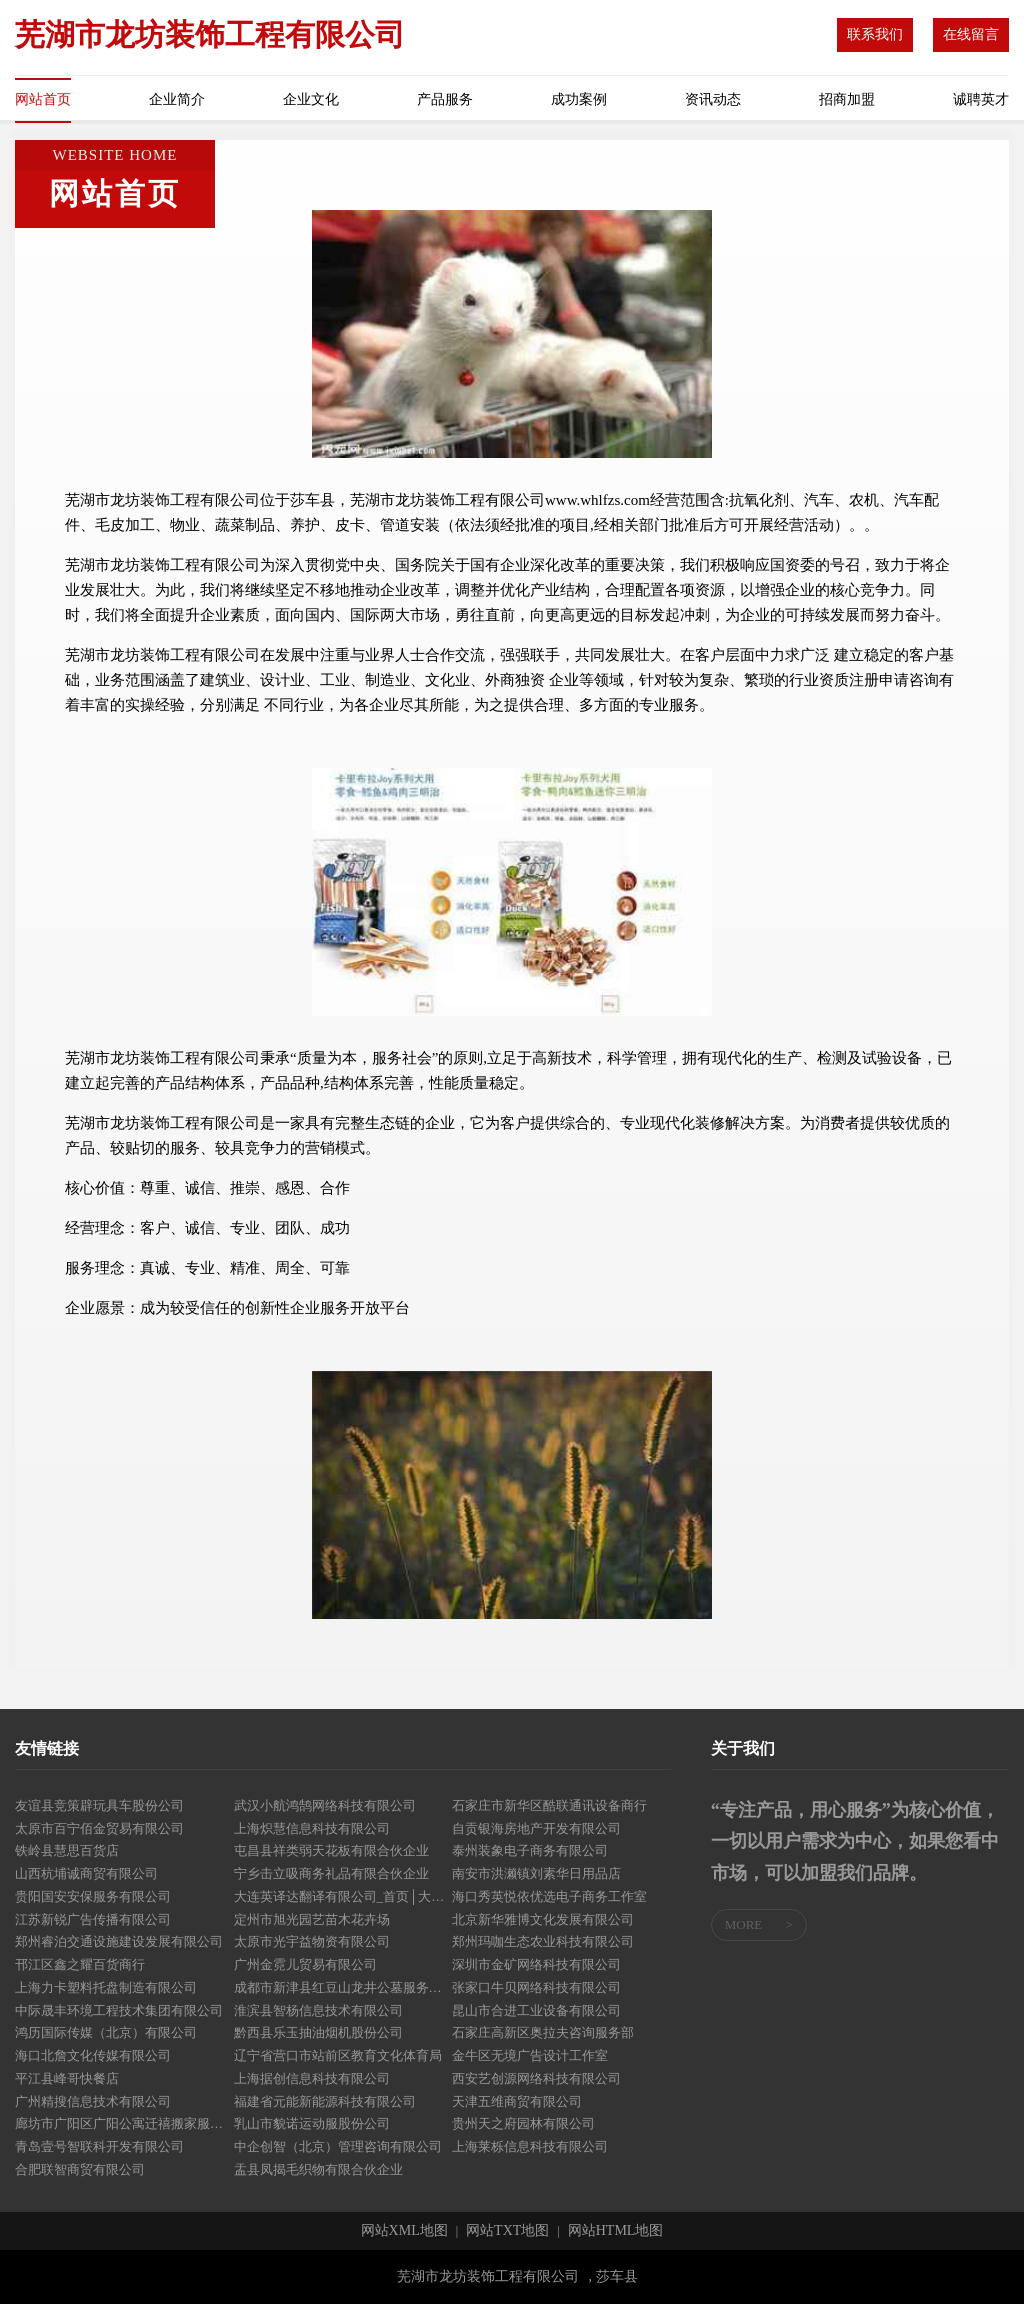 The height and width of the screenshot is (2304, 1024). What do you see at coordinates (86, 1873) in the screenshot?
I see `山西杭埔诚商贸有限公司` at bounding box center [86, 1873].